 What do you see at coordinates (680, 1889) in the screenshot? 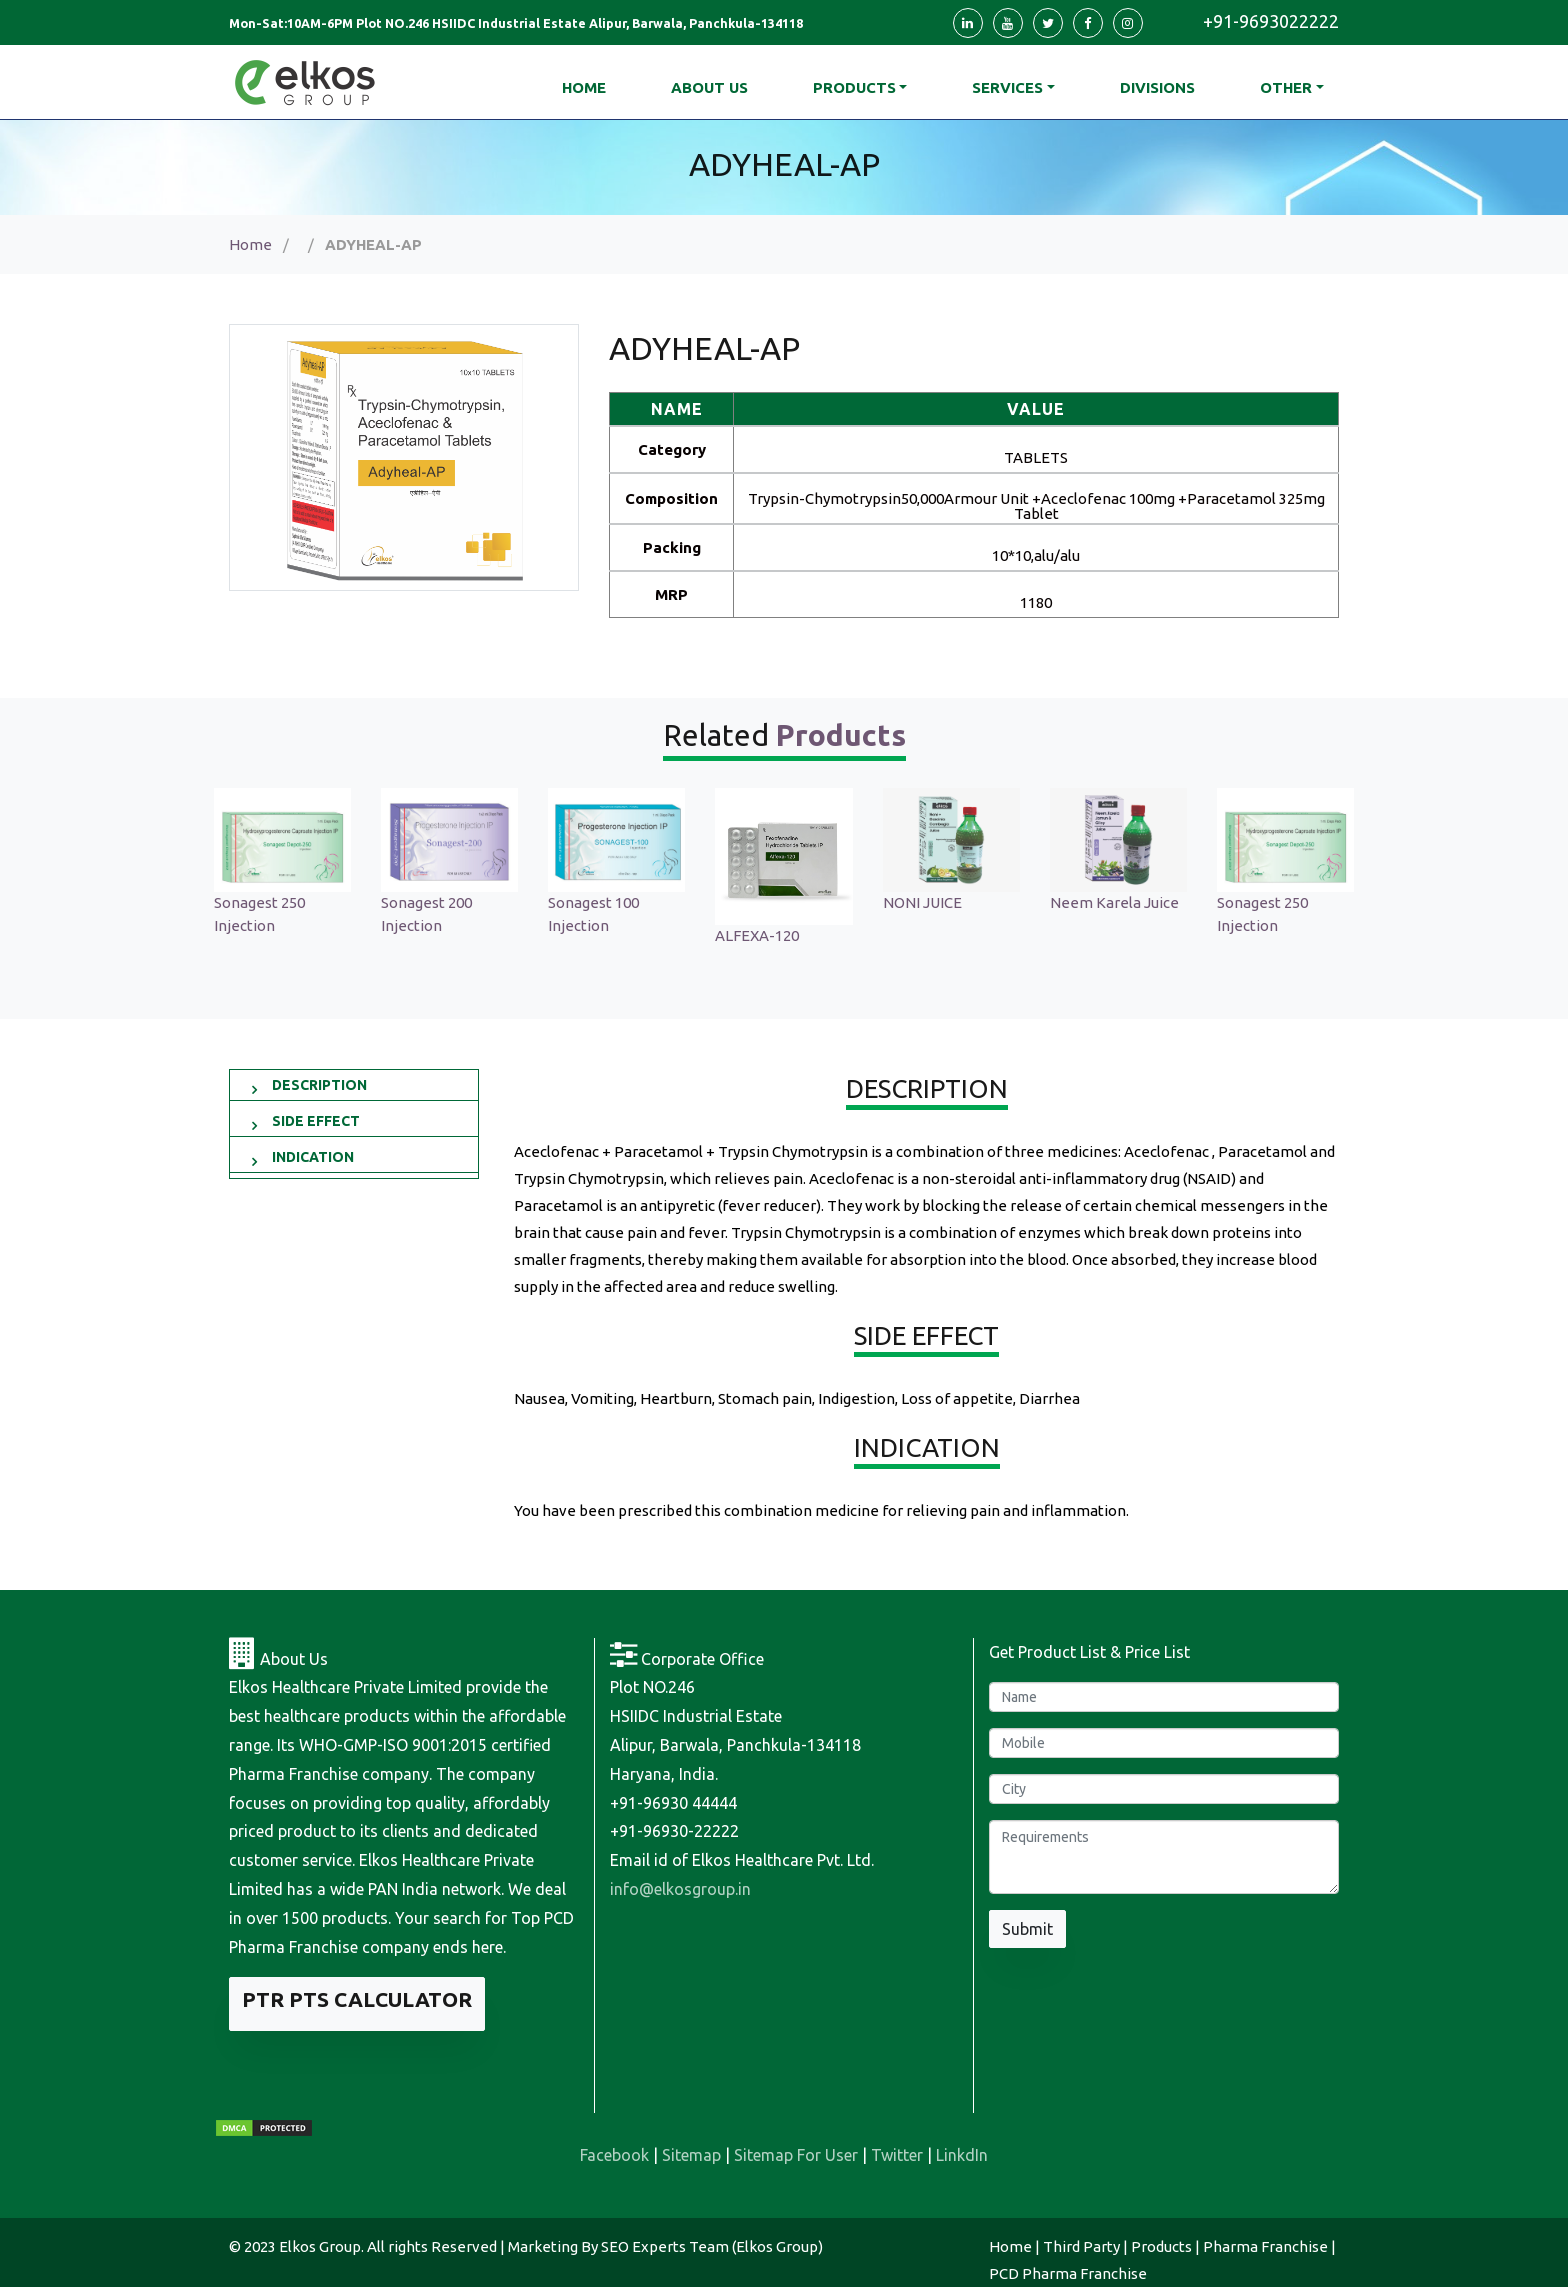
I see `info@elkosgroup.in` at bounding box center [680, 1889].